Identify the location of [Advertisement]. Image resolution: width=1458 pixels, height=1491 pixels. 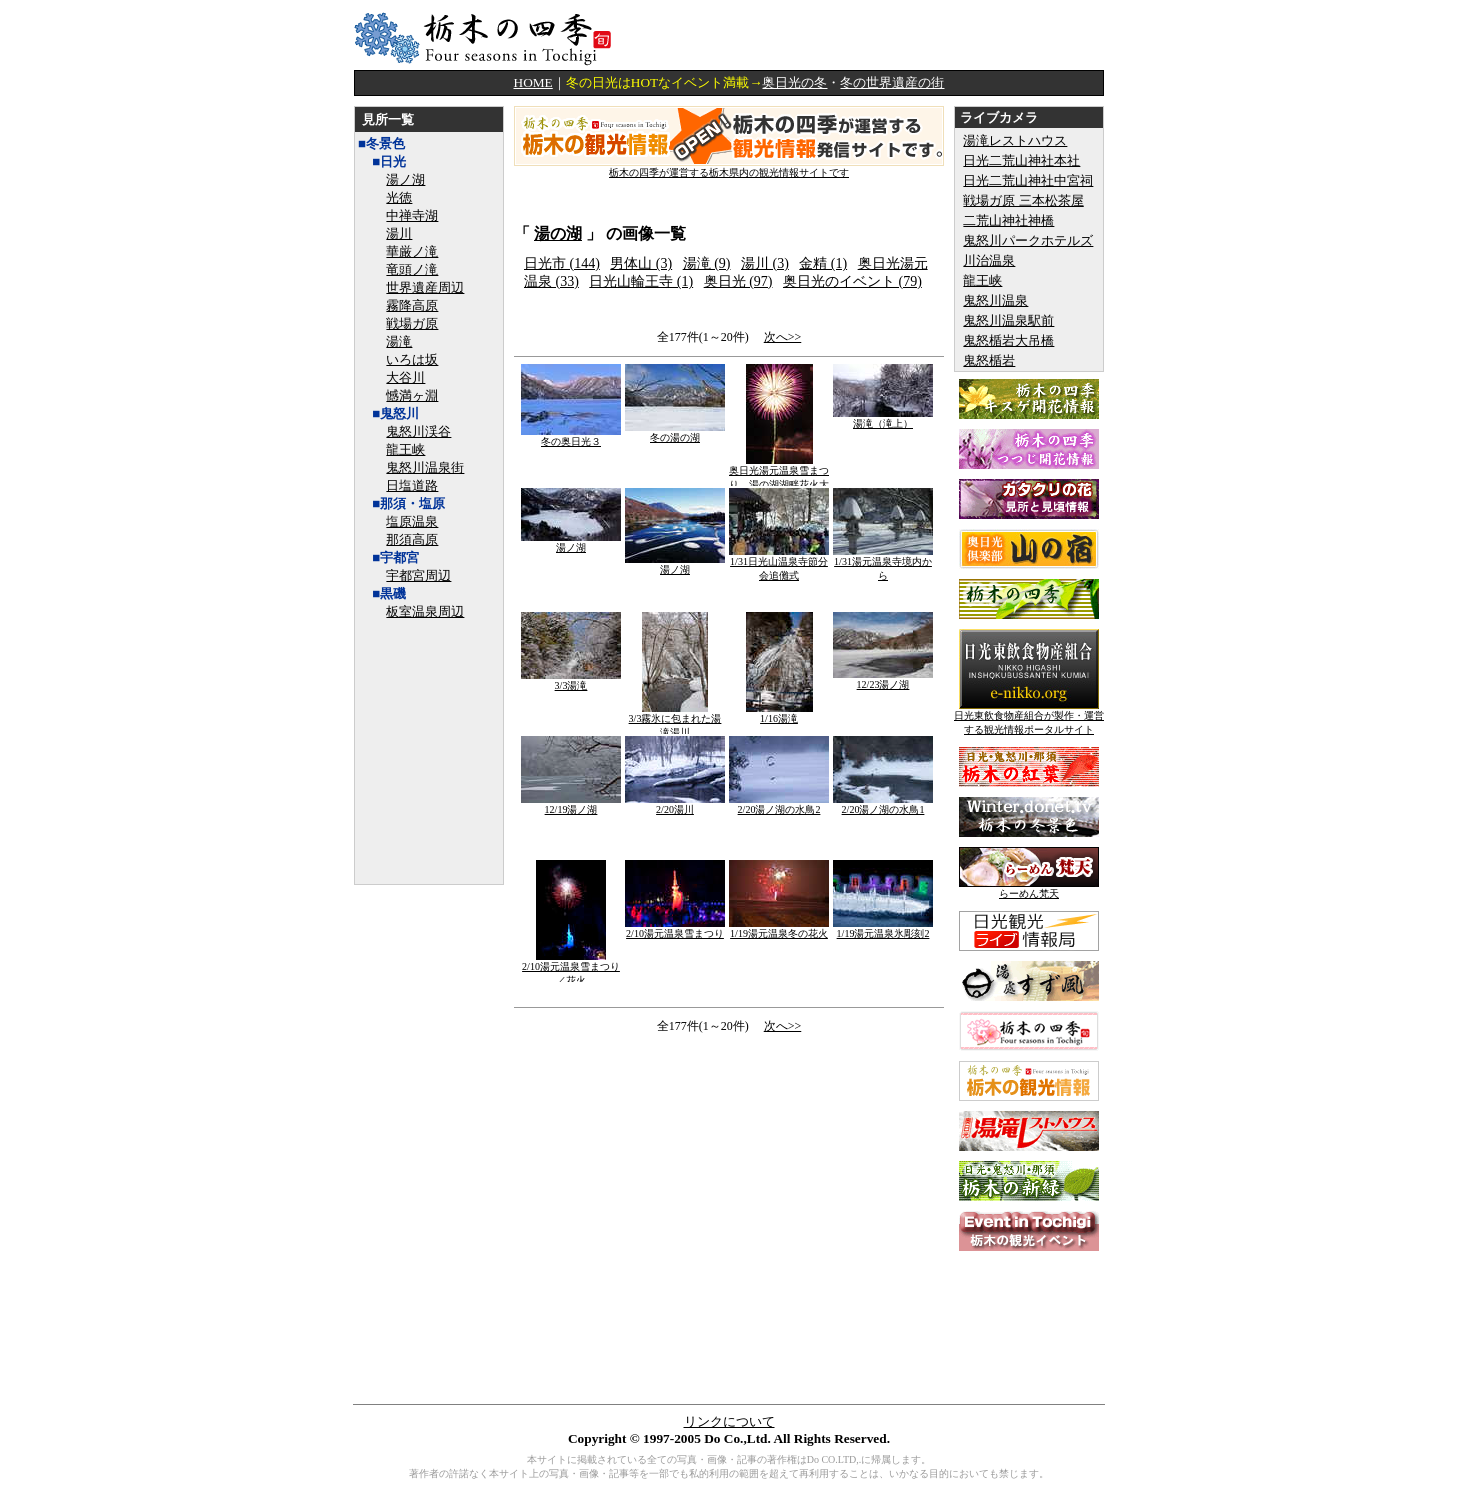
(870, 35).